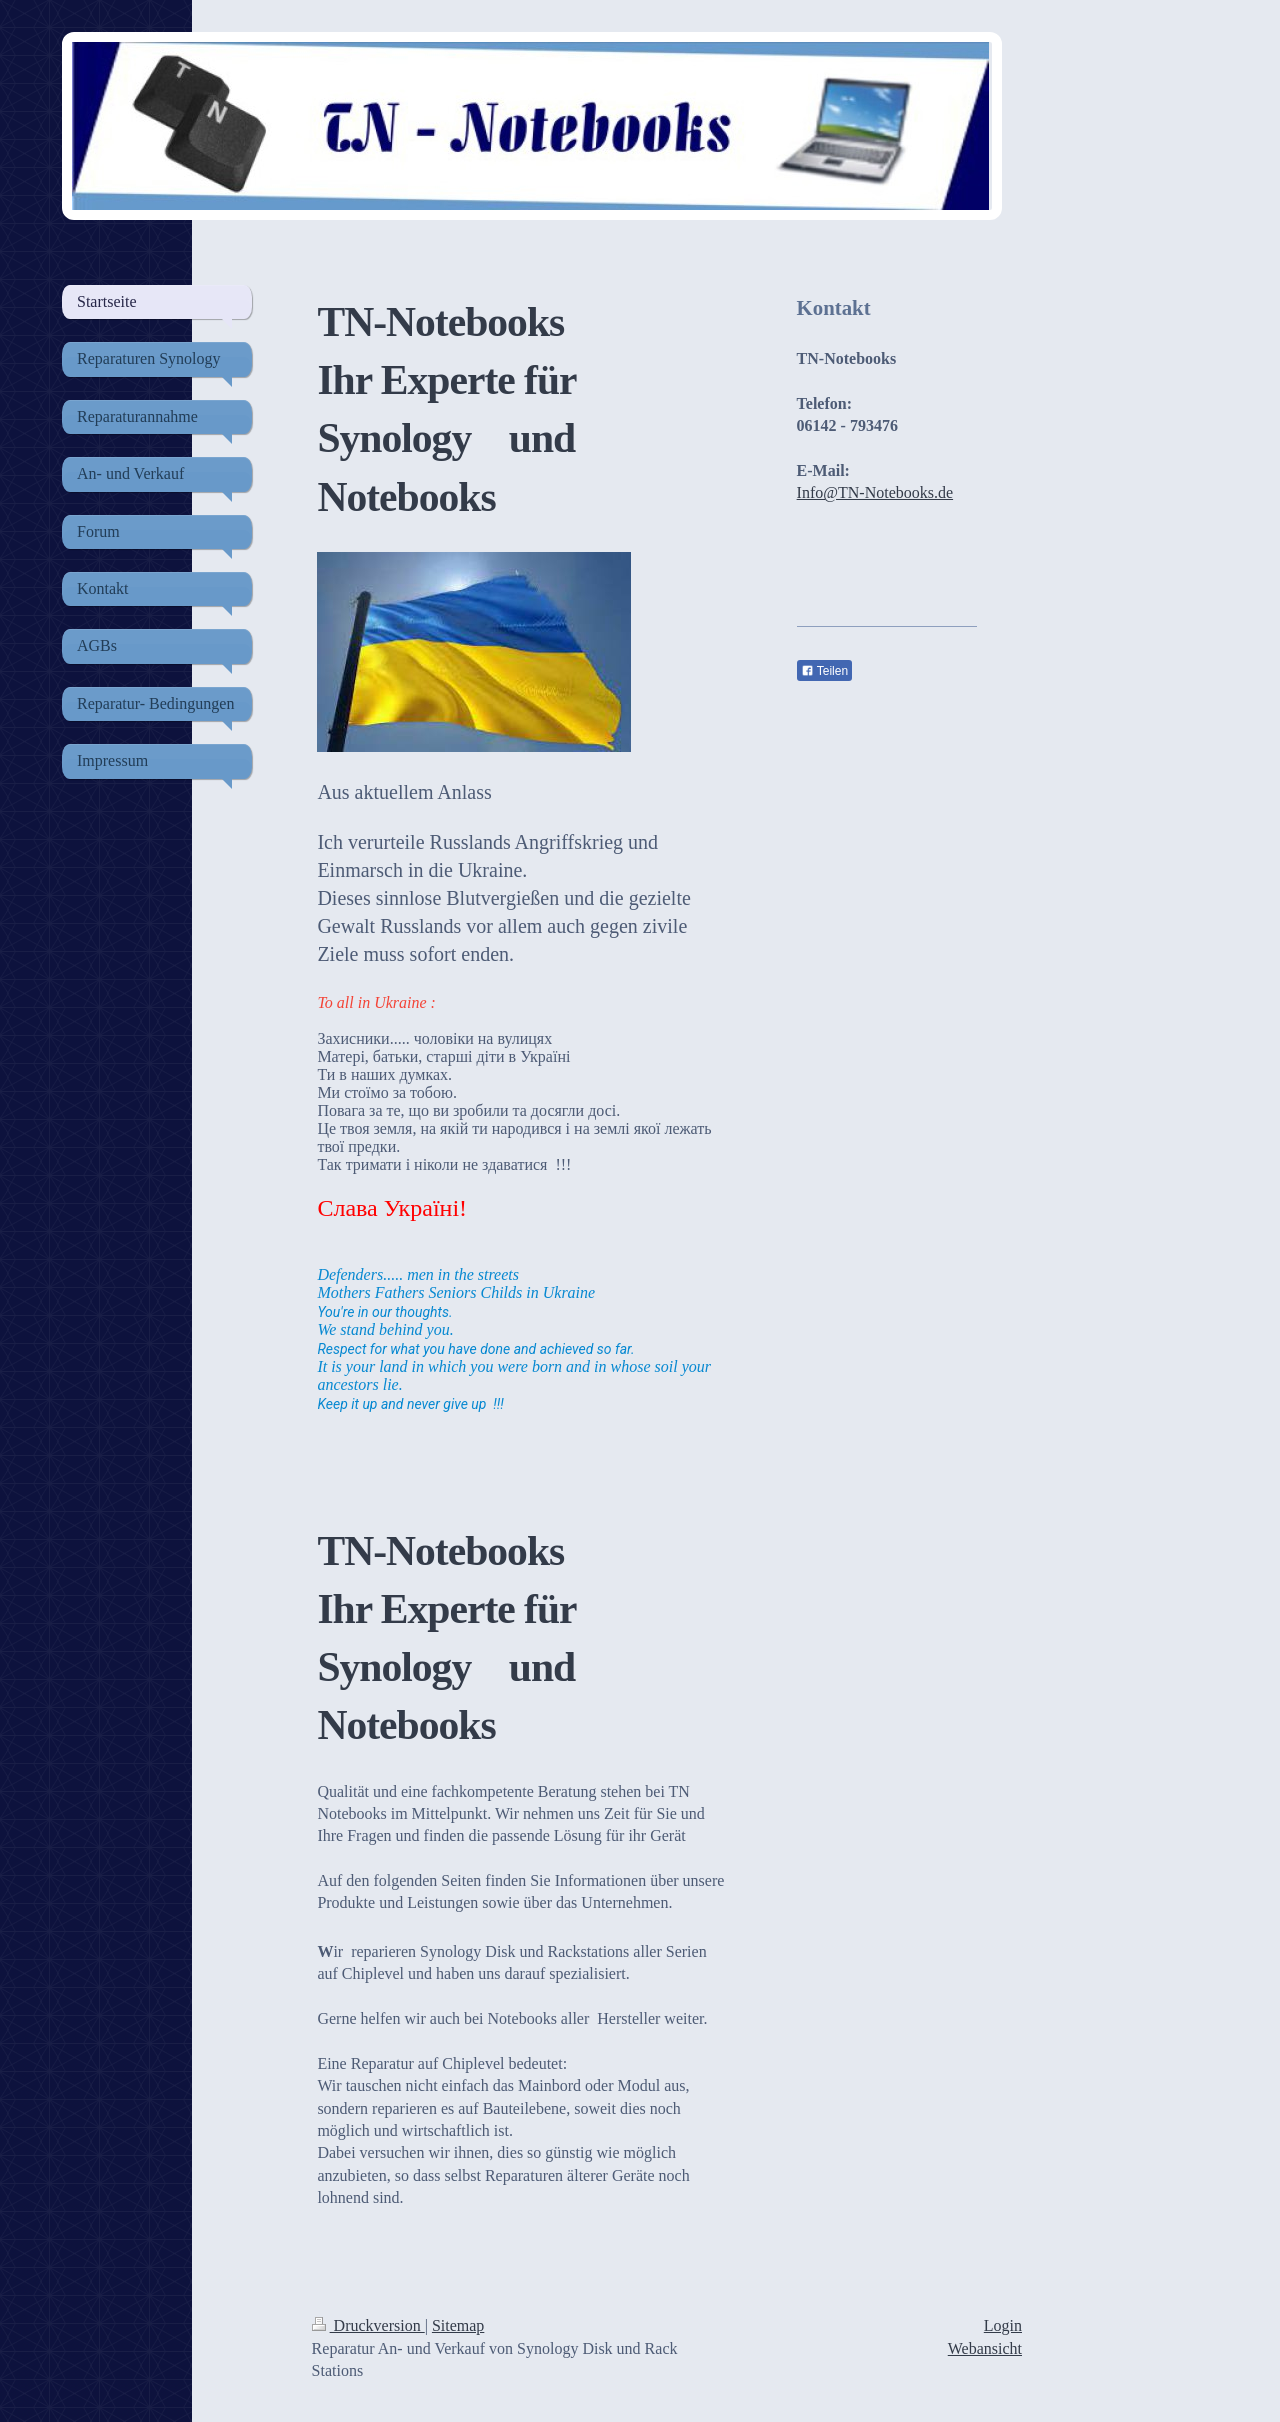  Describe the element at coordinates (985, 2348) in the screenshot. I see `Webansicht` at that location.